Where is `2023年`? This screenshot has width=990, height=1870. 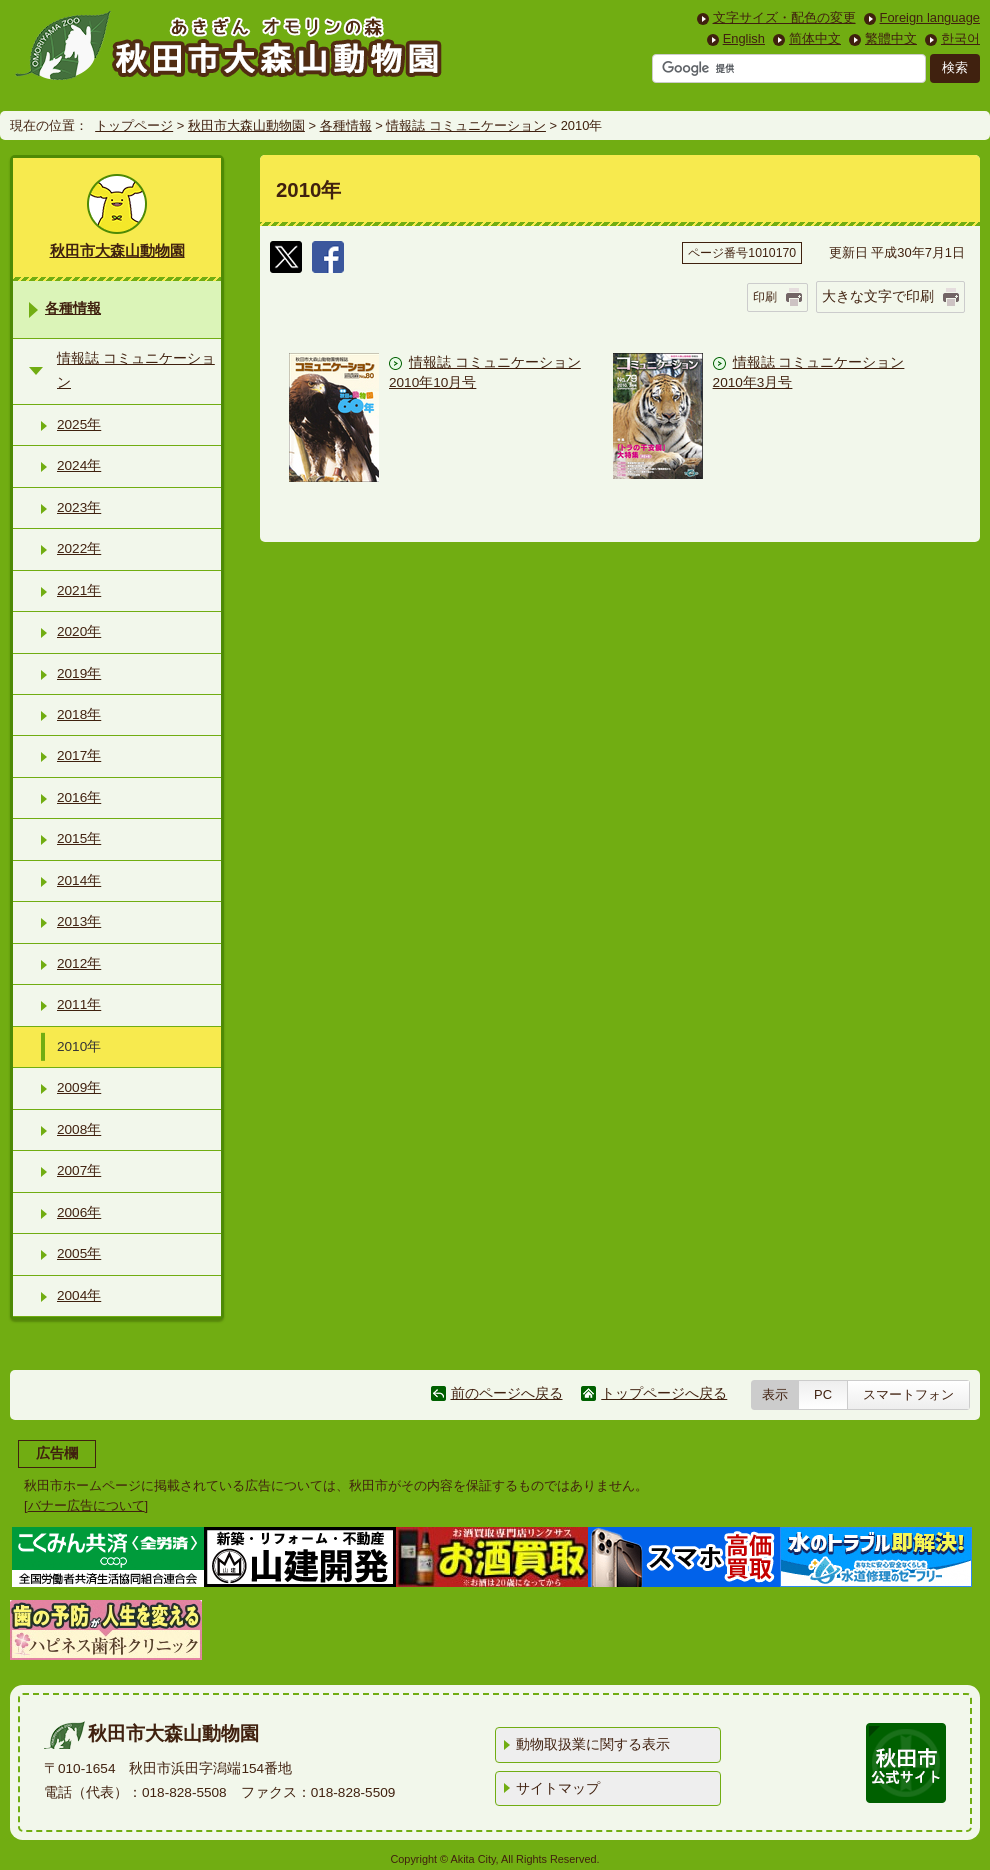
2023年 is located at coordinates (79, 507).